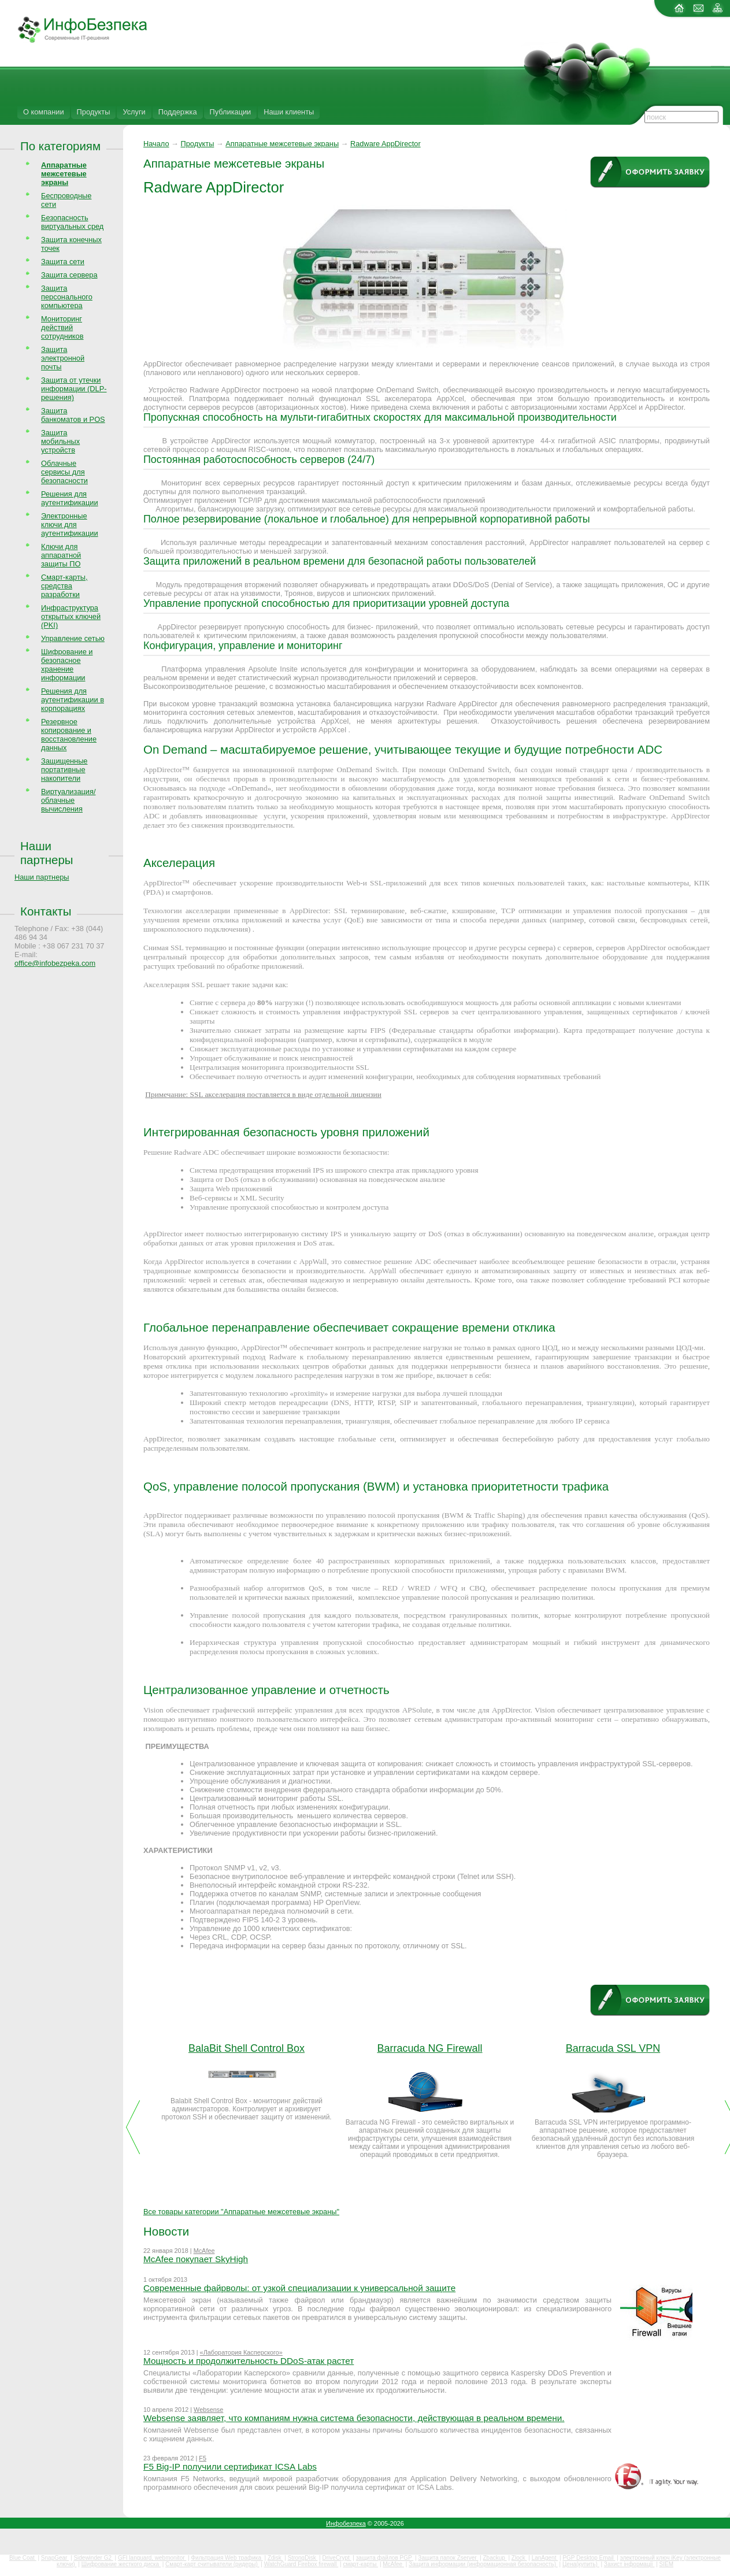 This screenshot has height=2576, width=730. I want to click on Защита от утечки информации (DLP-решения), so click(74, 389).